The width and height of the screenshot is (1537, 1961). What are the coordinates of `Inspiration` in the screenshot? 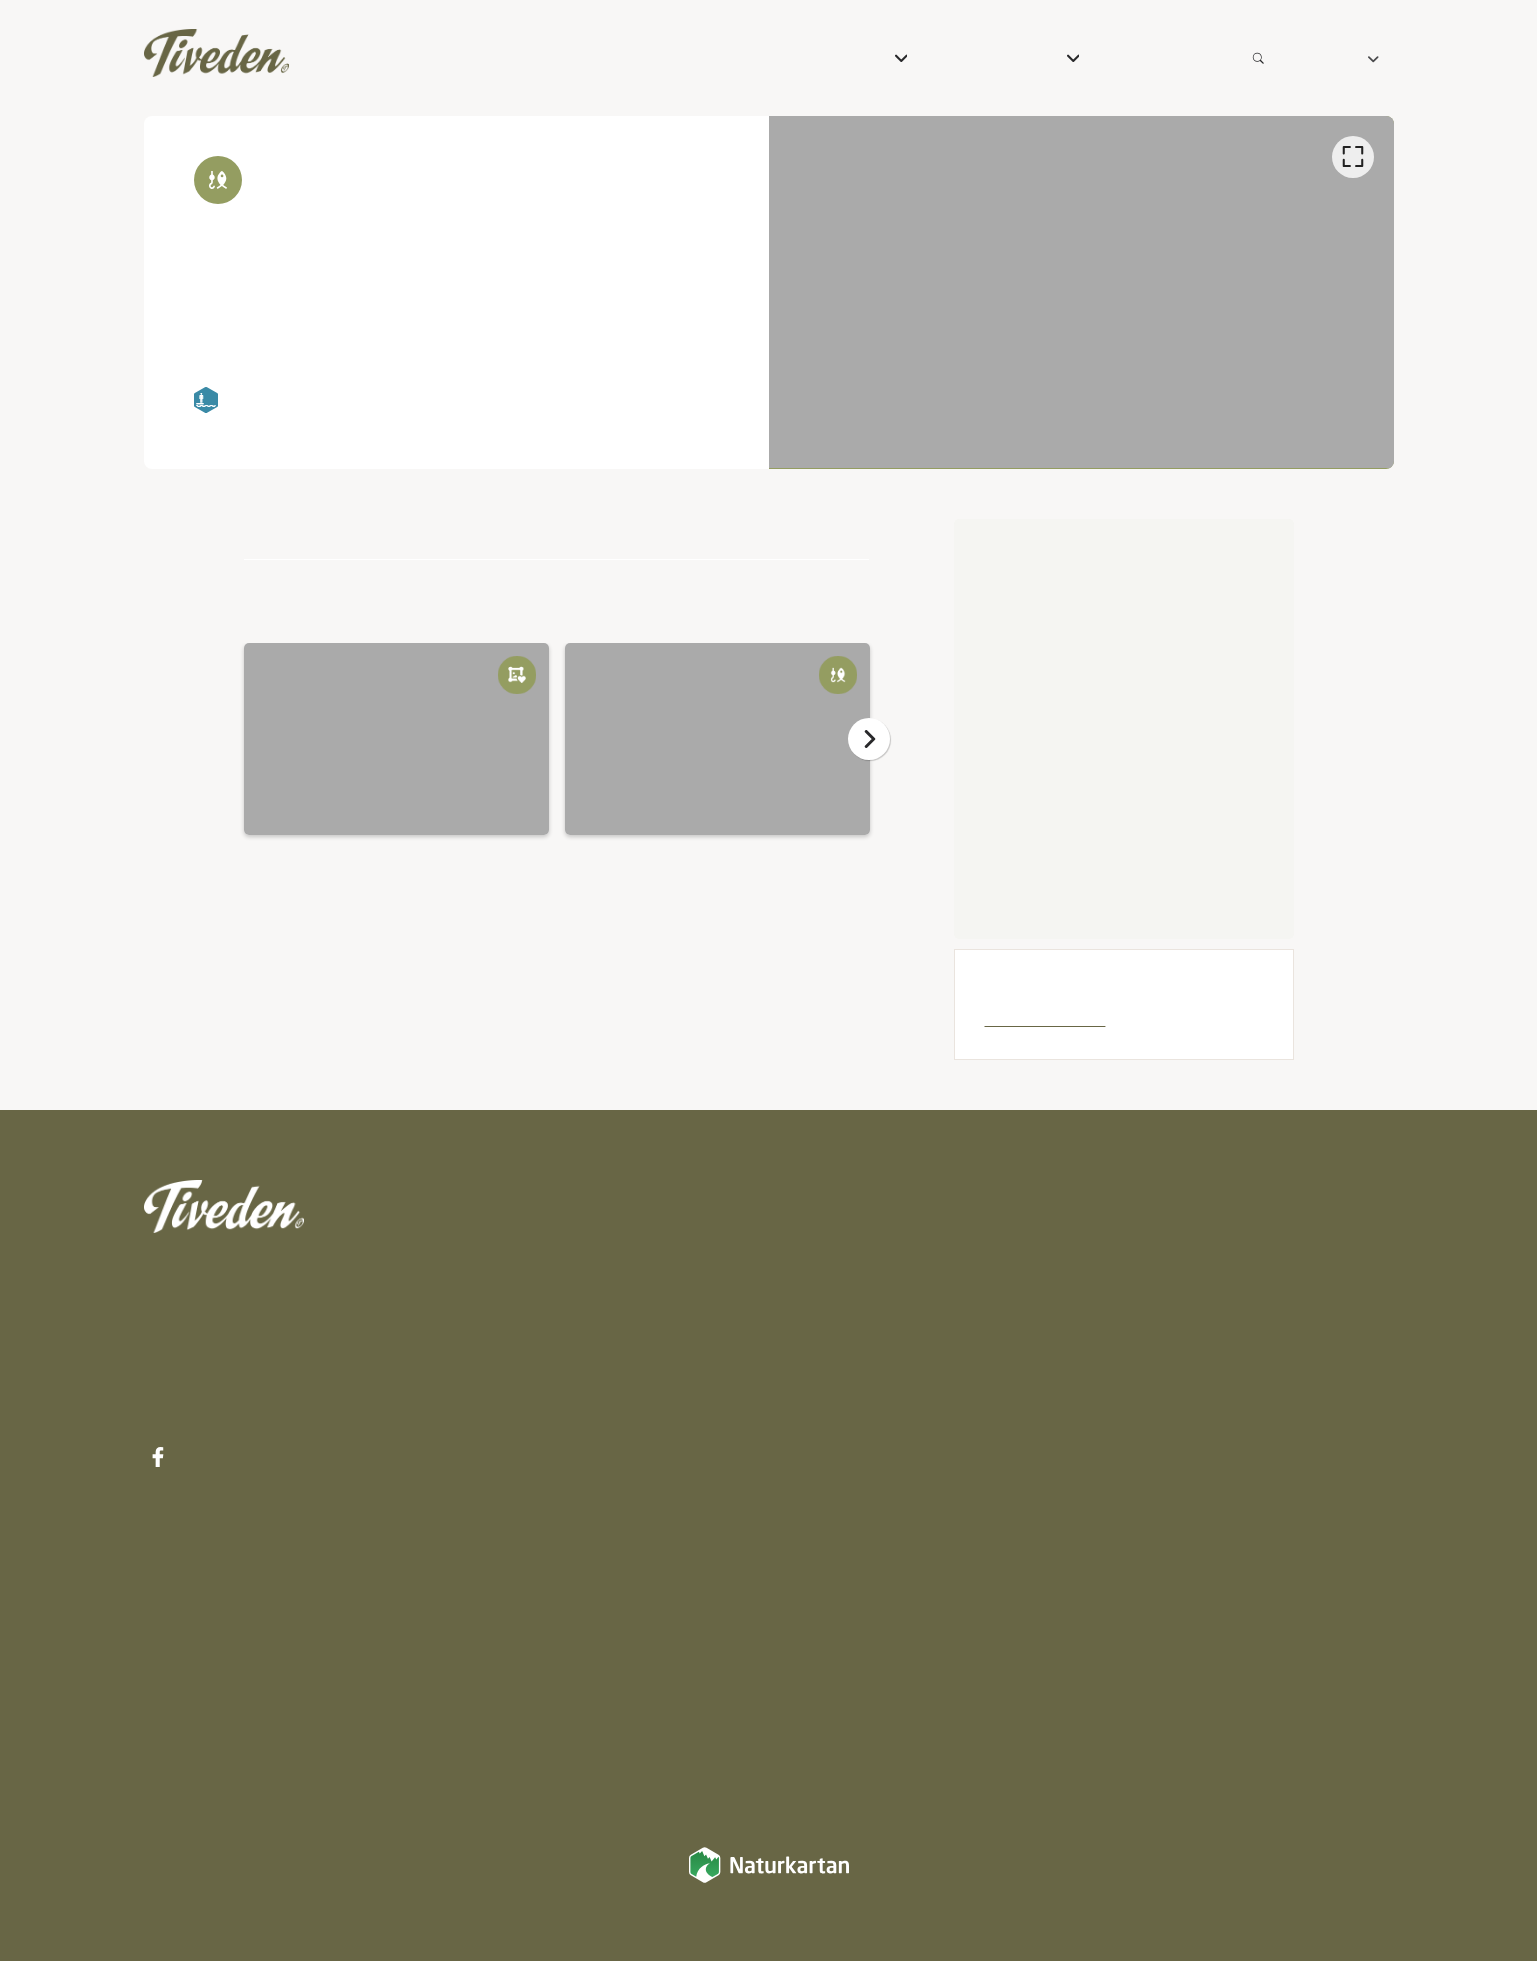 It's located at (1113, 1237).